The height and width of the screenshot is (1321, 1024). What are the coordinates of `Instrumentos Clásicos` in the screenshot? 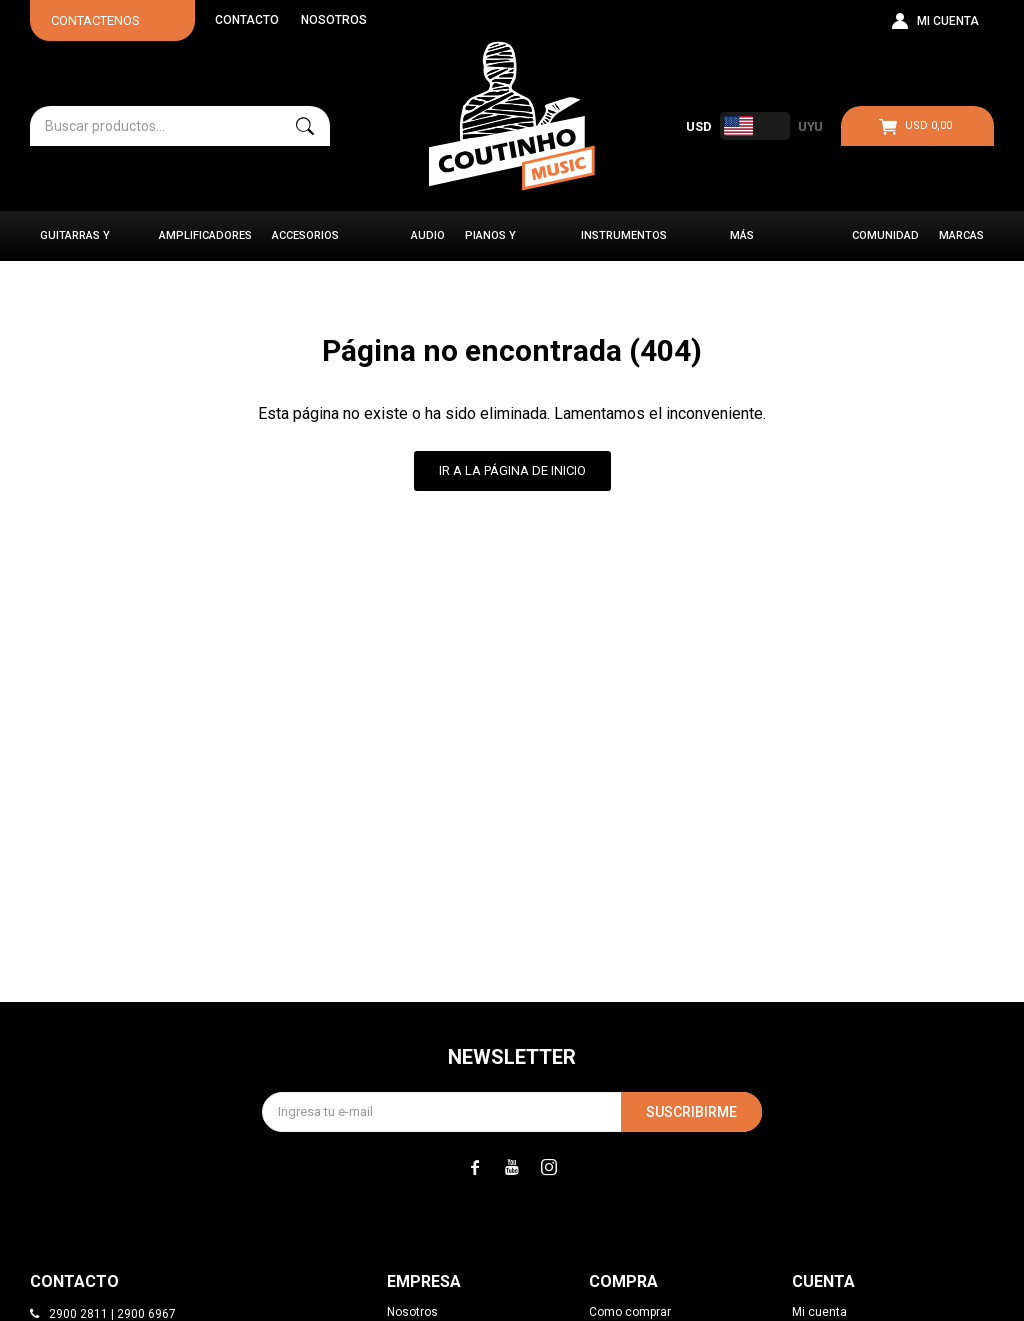 It's located at (624, 245).